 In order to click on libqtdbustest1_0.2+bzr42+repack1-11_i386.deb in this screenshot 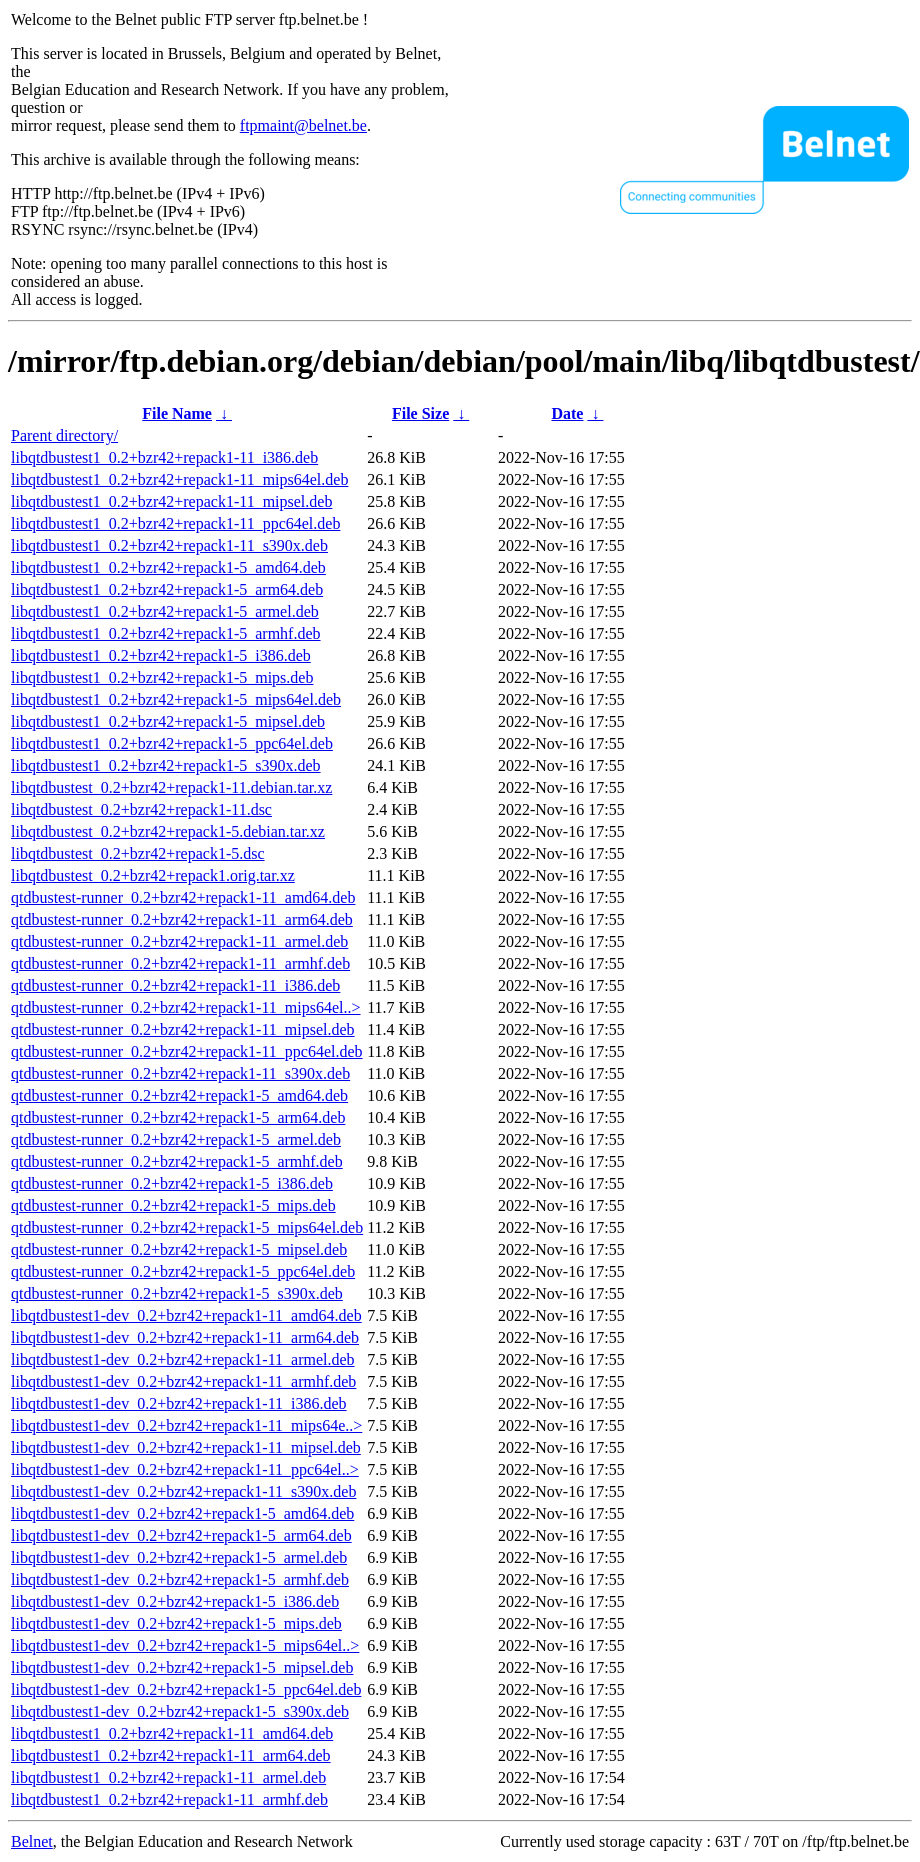, I will do `click(164, 457)`.